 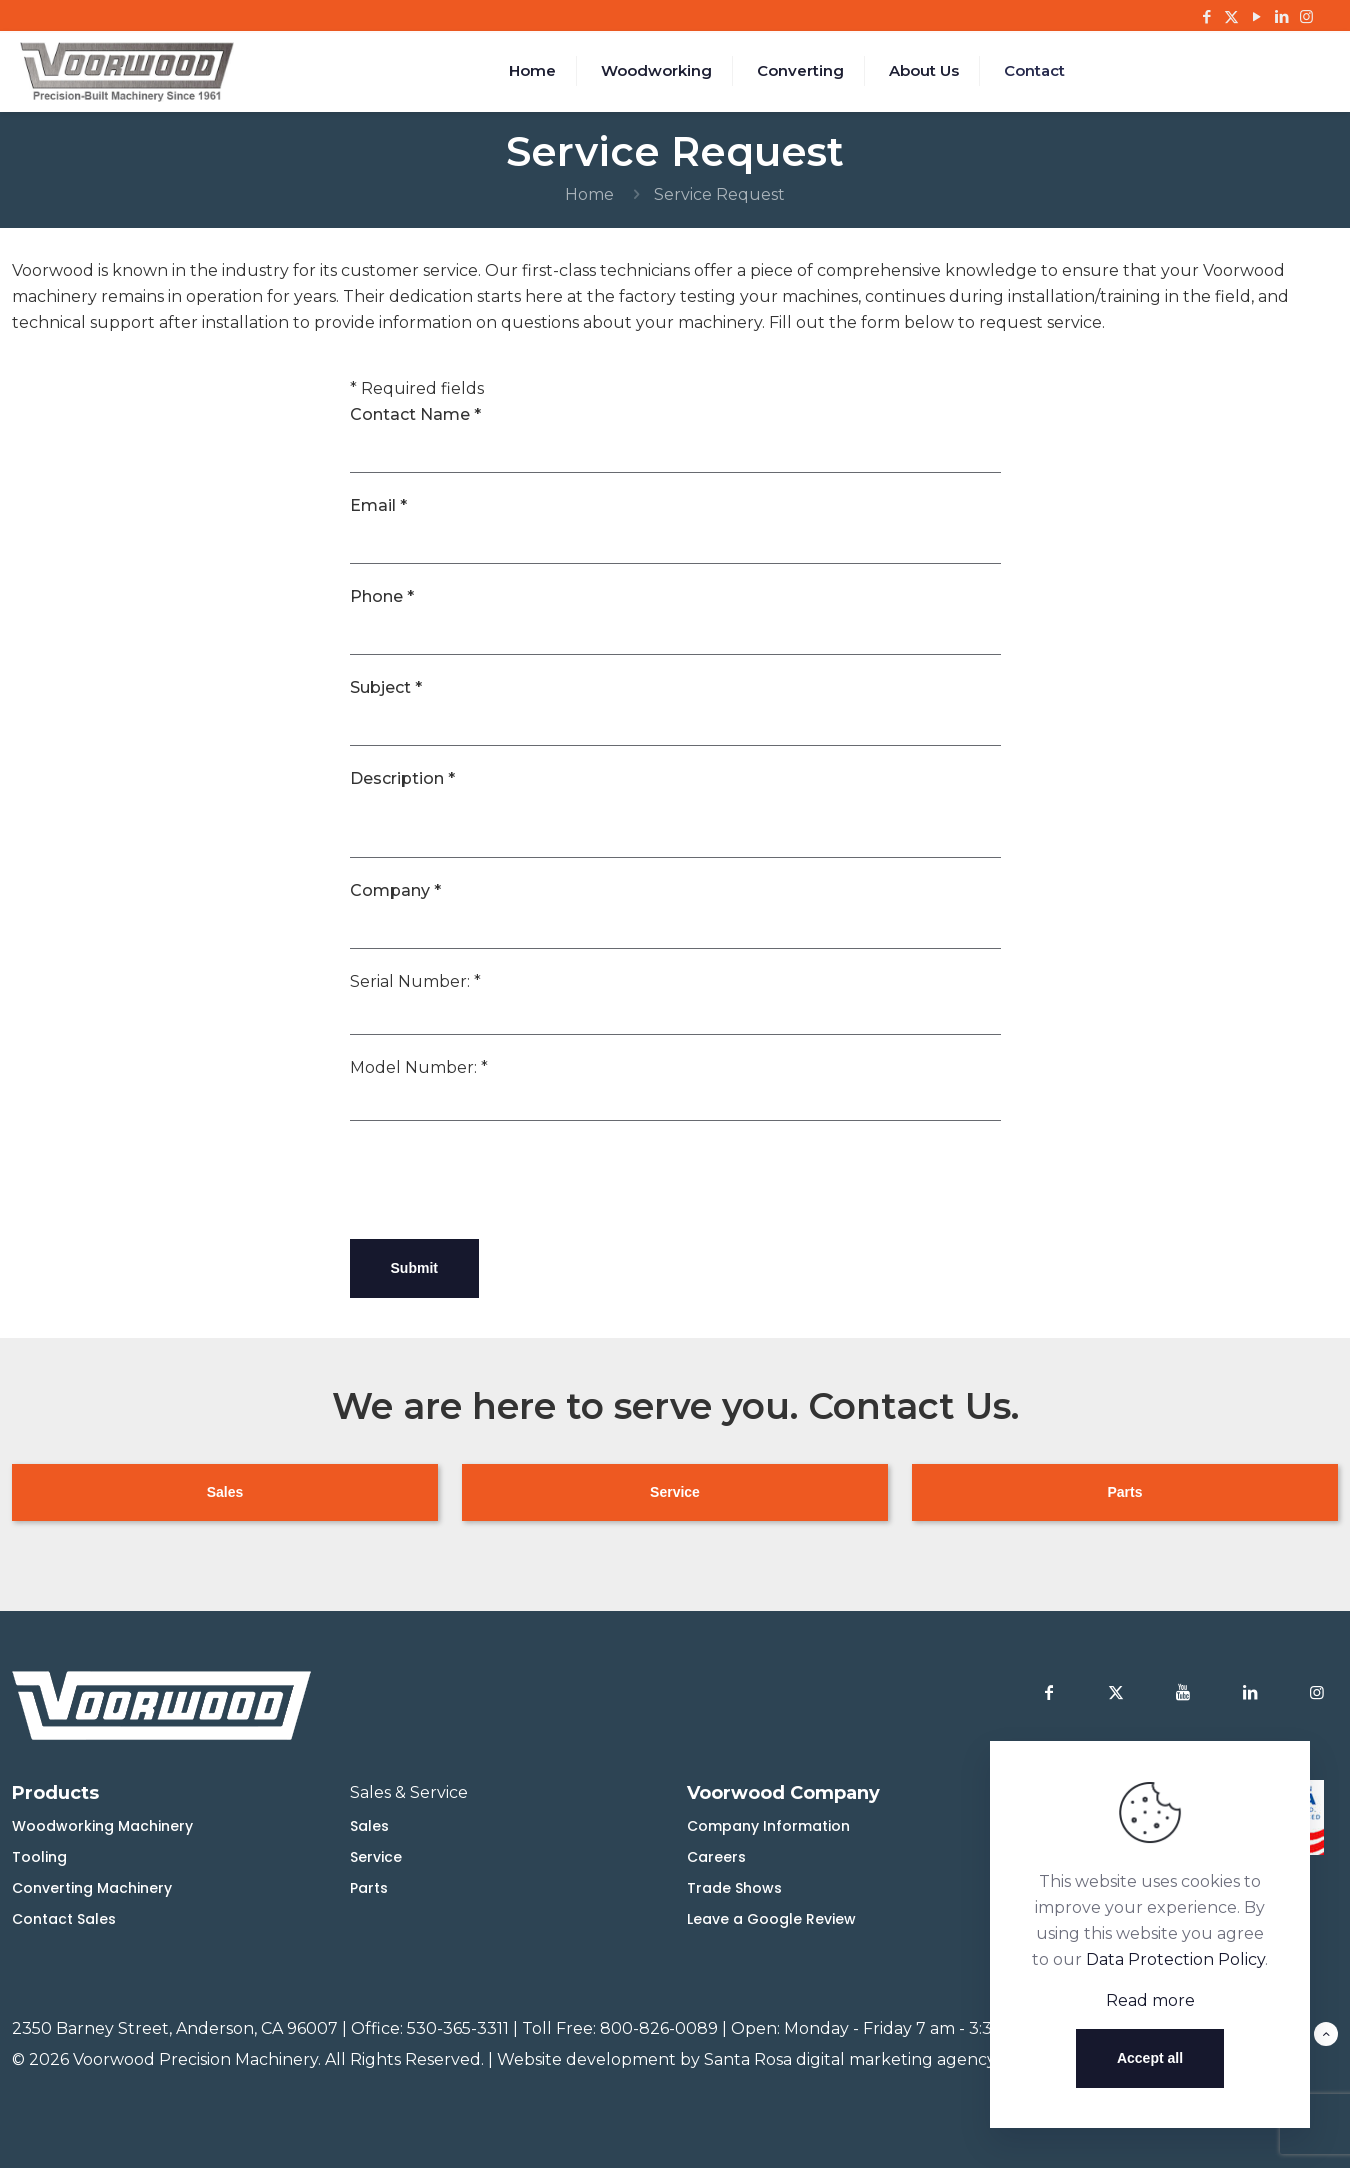 What do you see at coordinates (850, 2059) in the screenshot?
I see `Santa Rosa digital marketing agency` at bounding box center [850, 2059].